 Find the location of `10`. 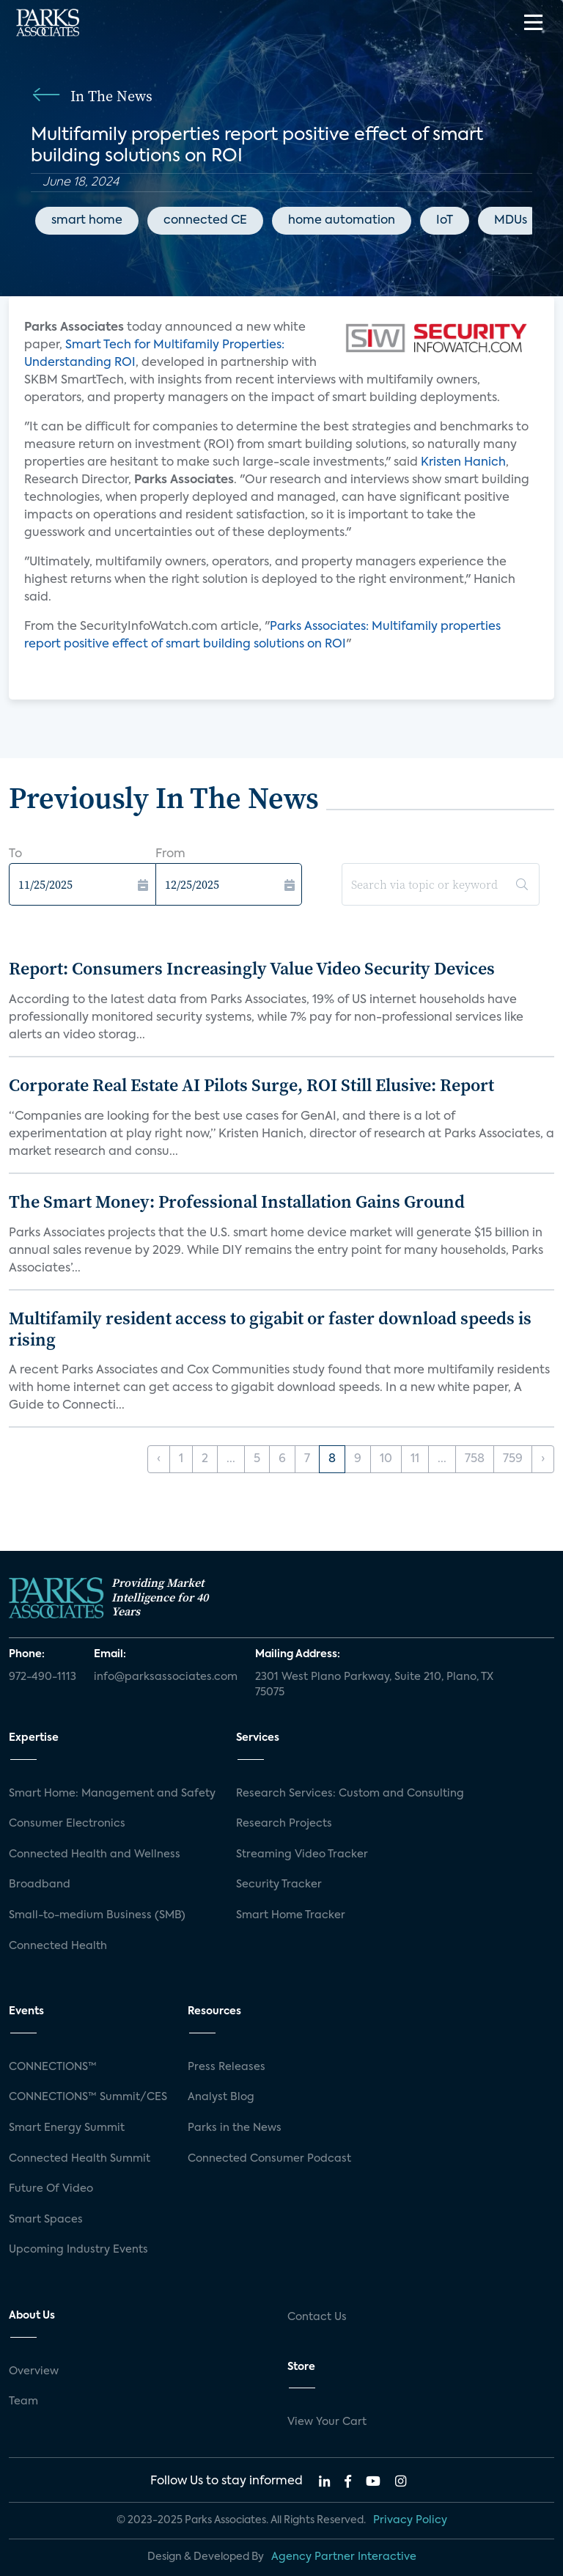

10 is located at coordinates (386, 1459).